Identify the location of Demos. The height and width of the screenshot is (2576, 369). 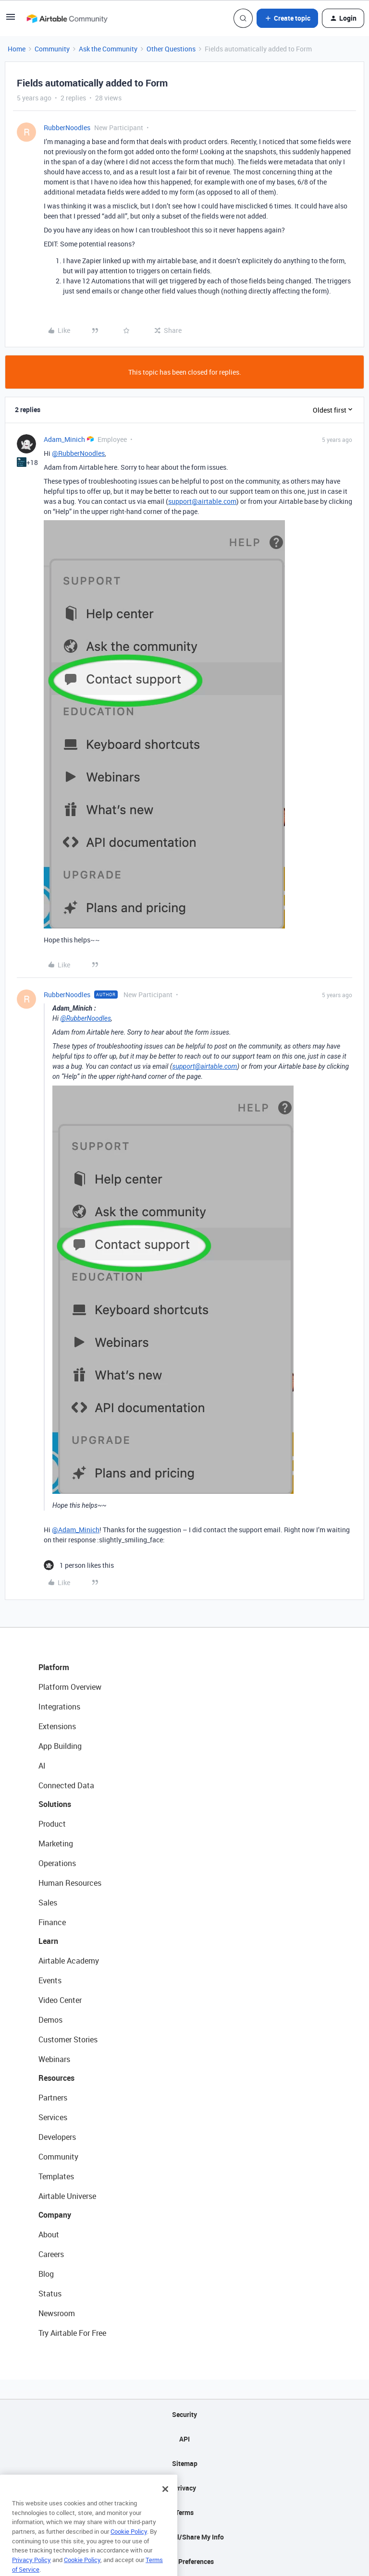
(50, 2019).